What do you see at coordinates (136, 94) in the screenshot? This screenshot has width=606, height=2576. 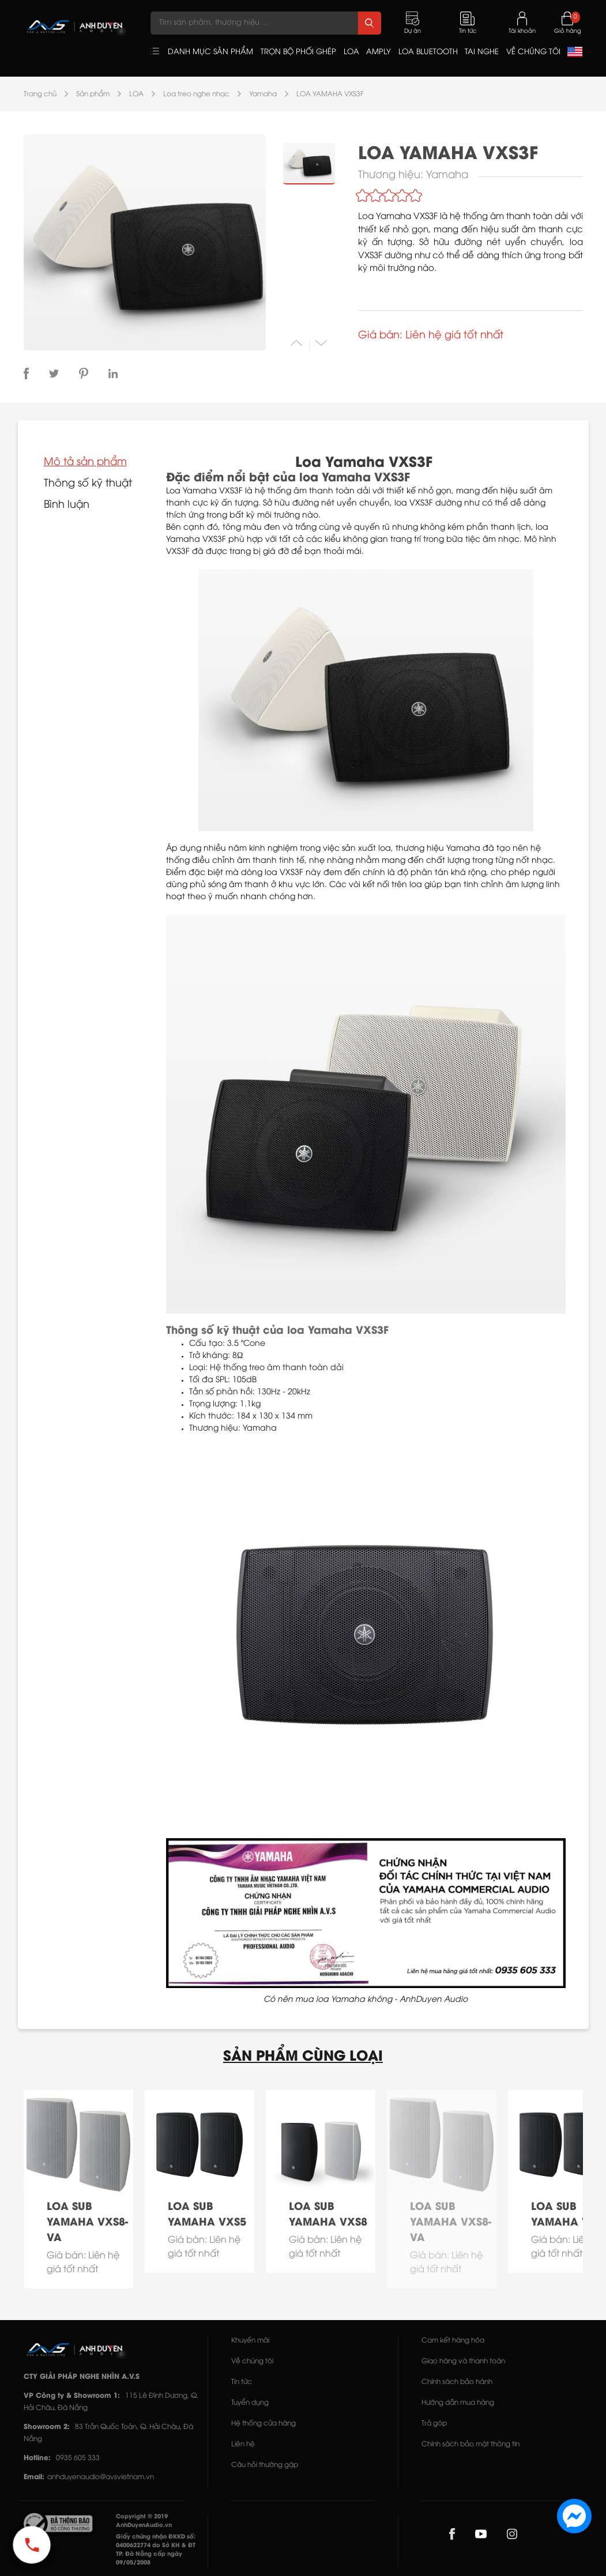 I see `LOA` at bounding box center [136, 94].